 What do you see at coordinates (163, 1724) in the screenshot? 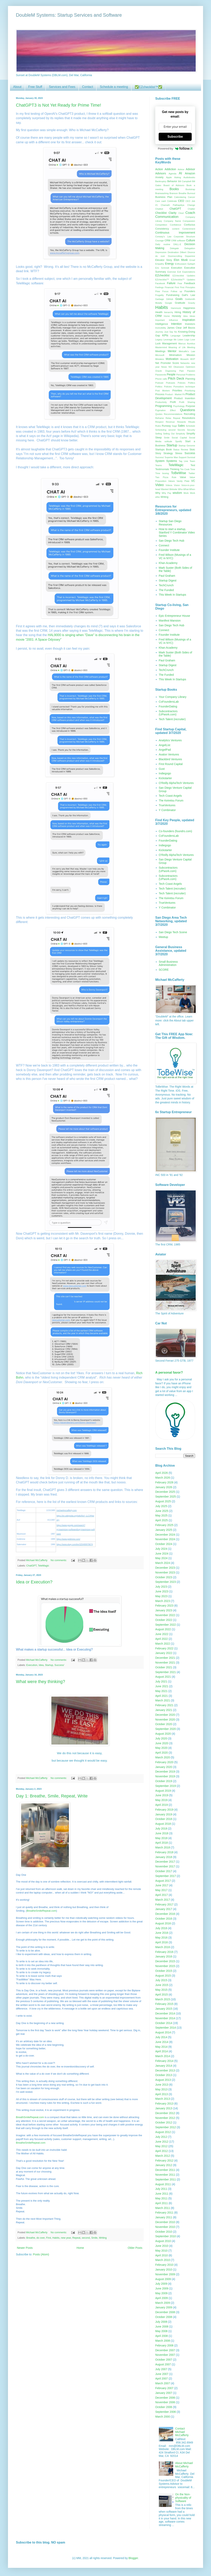
I see `October 2020` at bounding box center [163, 1724].